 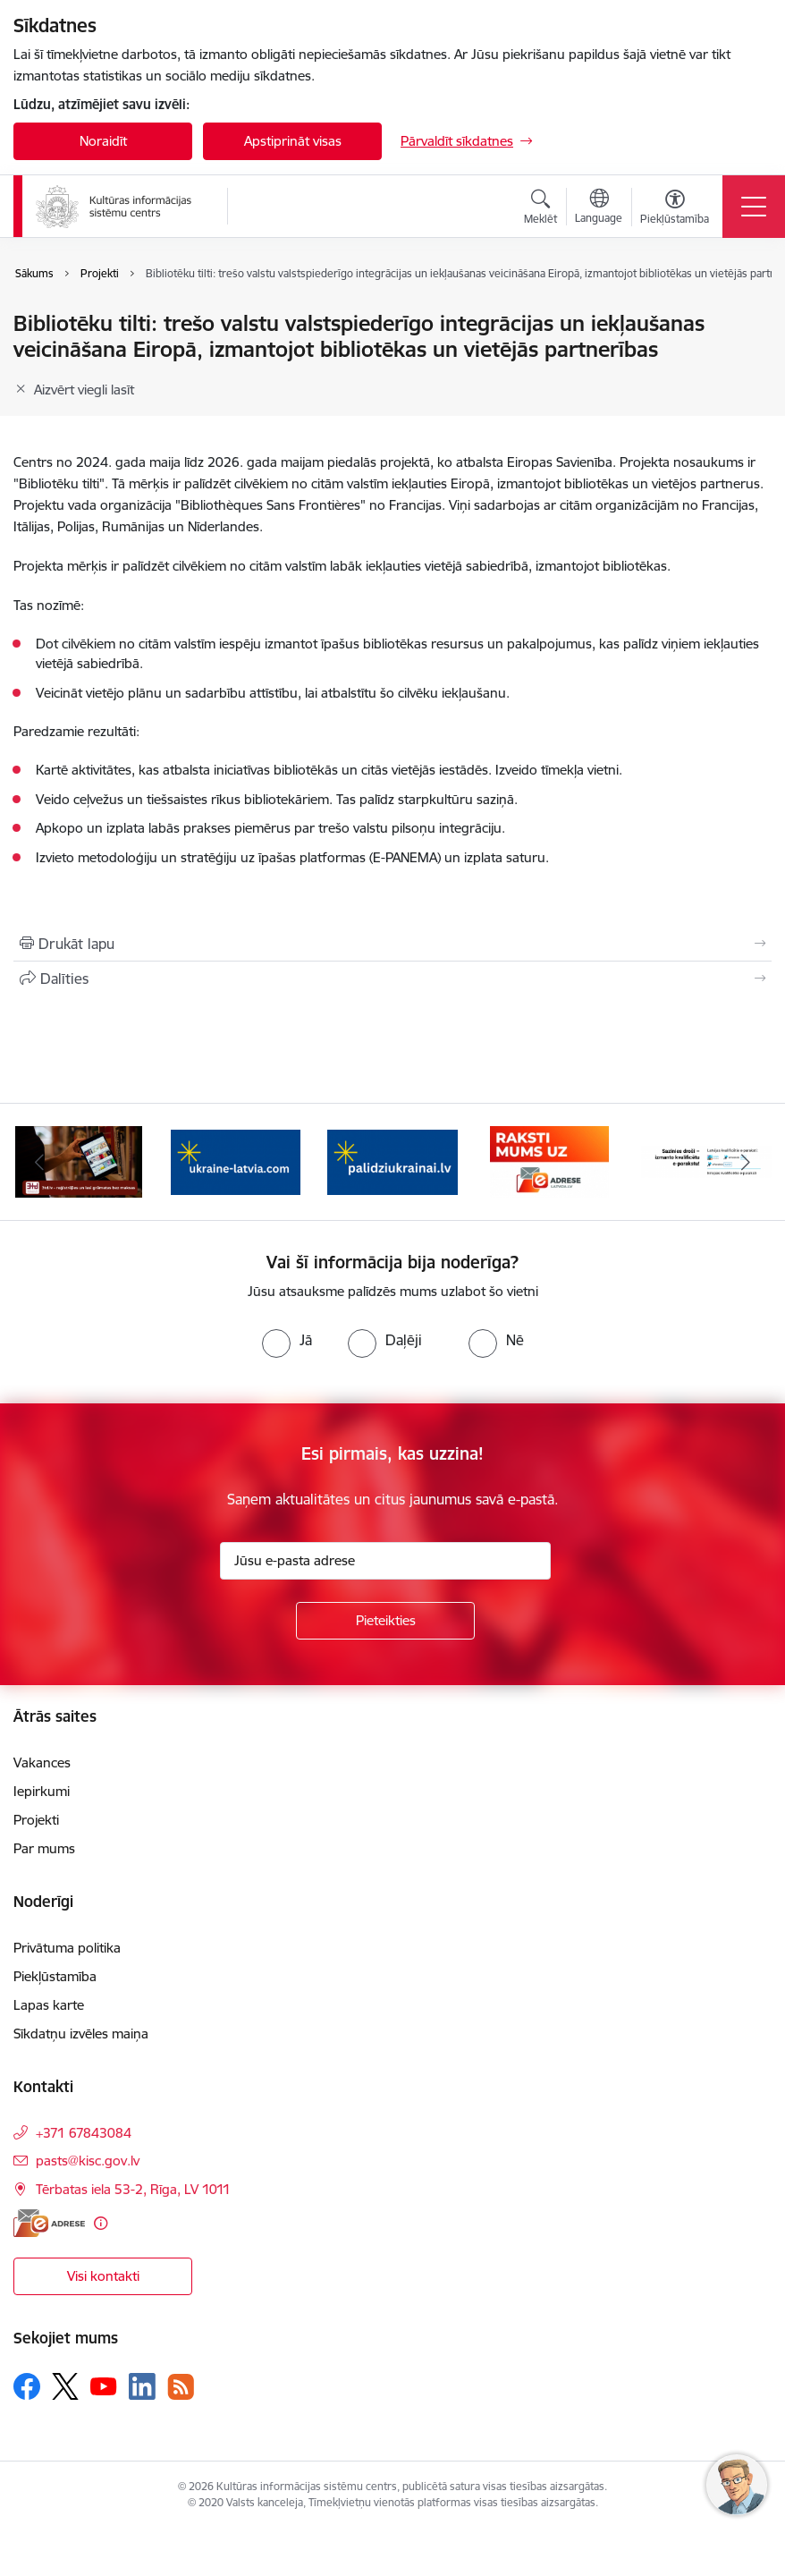 What do you see at coordinates (49, 2223) in the screenshot?
I see `[E-adrese]` at bounding box center [49, 2223].